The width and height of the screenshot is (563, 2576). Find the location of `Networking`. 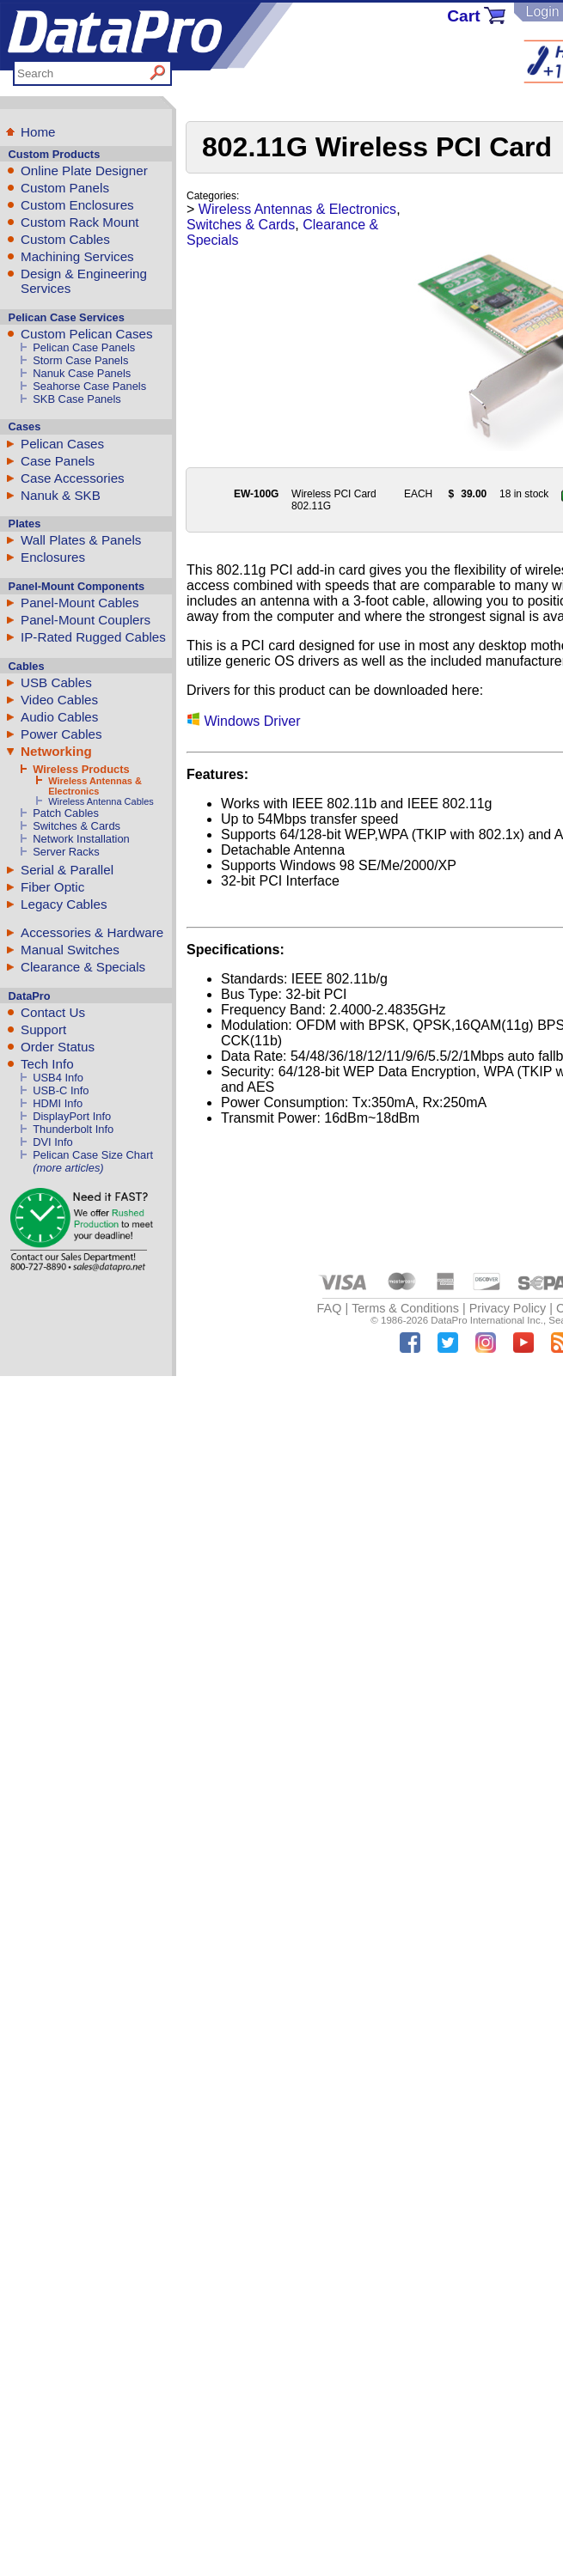

Networking is located at coordinates (56, 751).